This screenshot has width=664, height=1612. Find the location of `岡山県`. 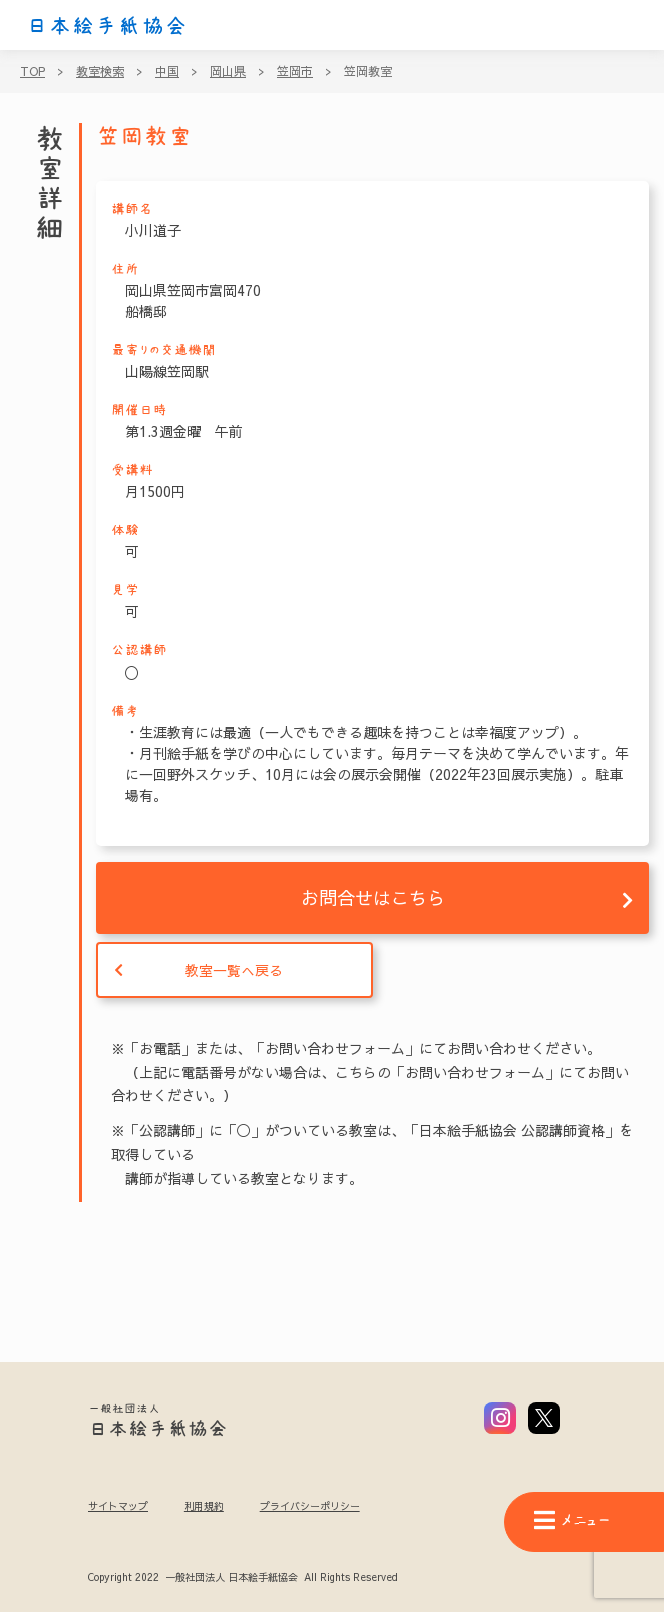

岡山県 is located at coordinates (228, 71).